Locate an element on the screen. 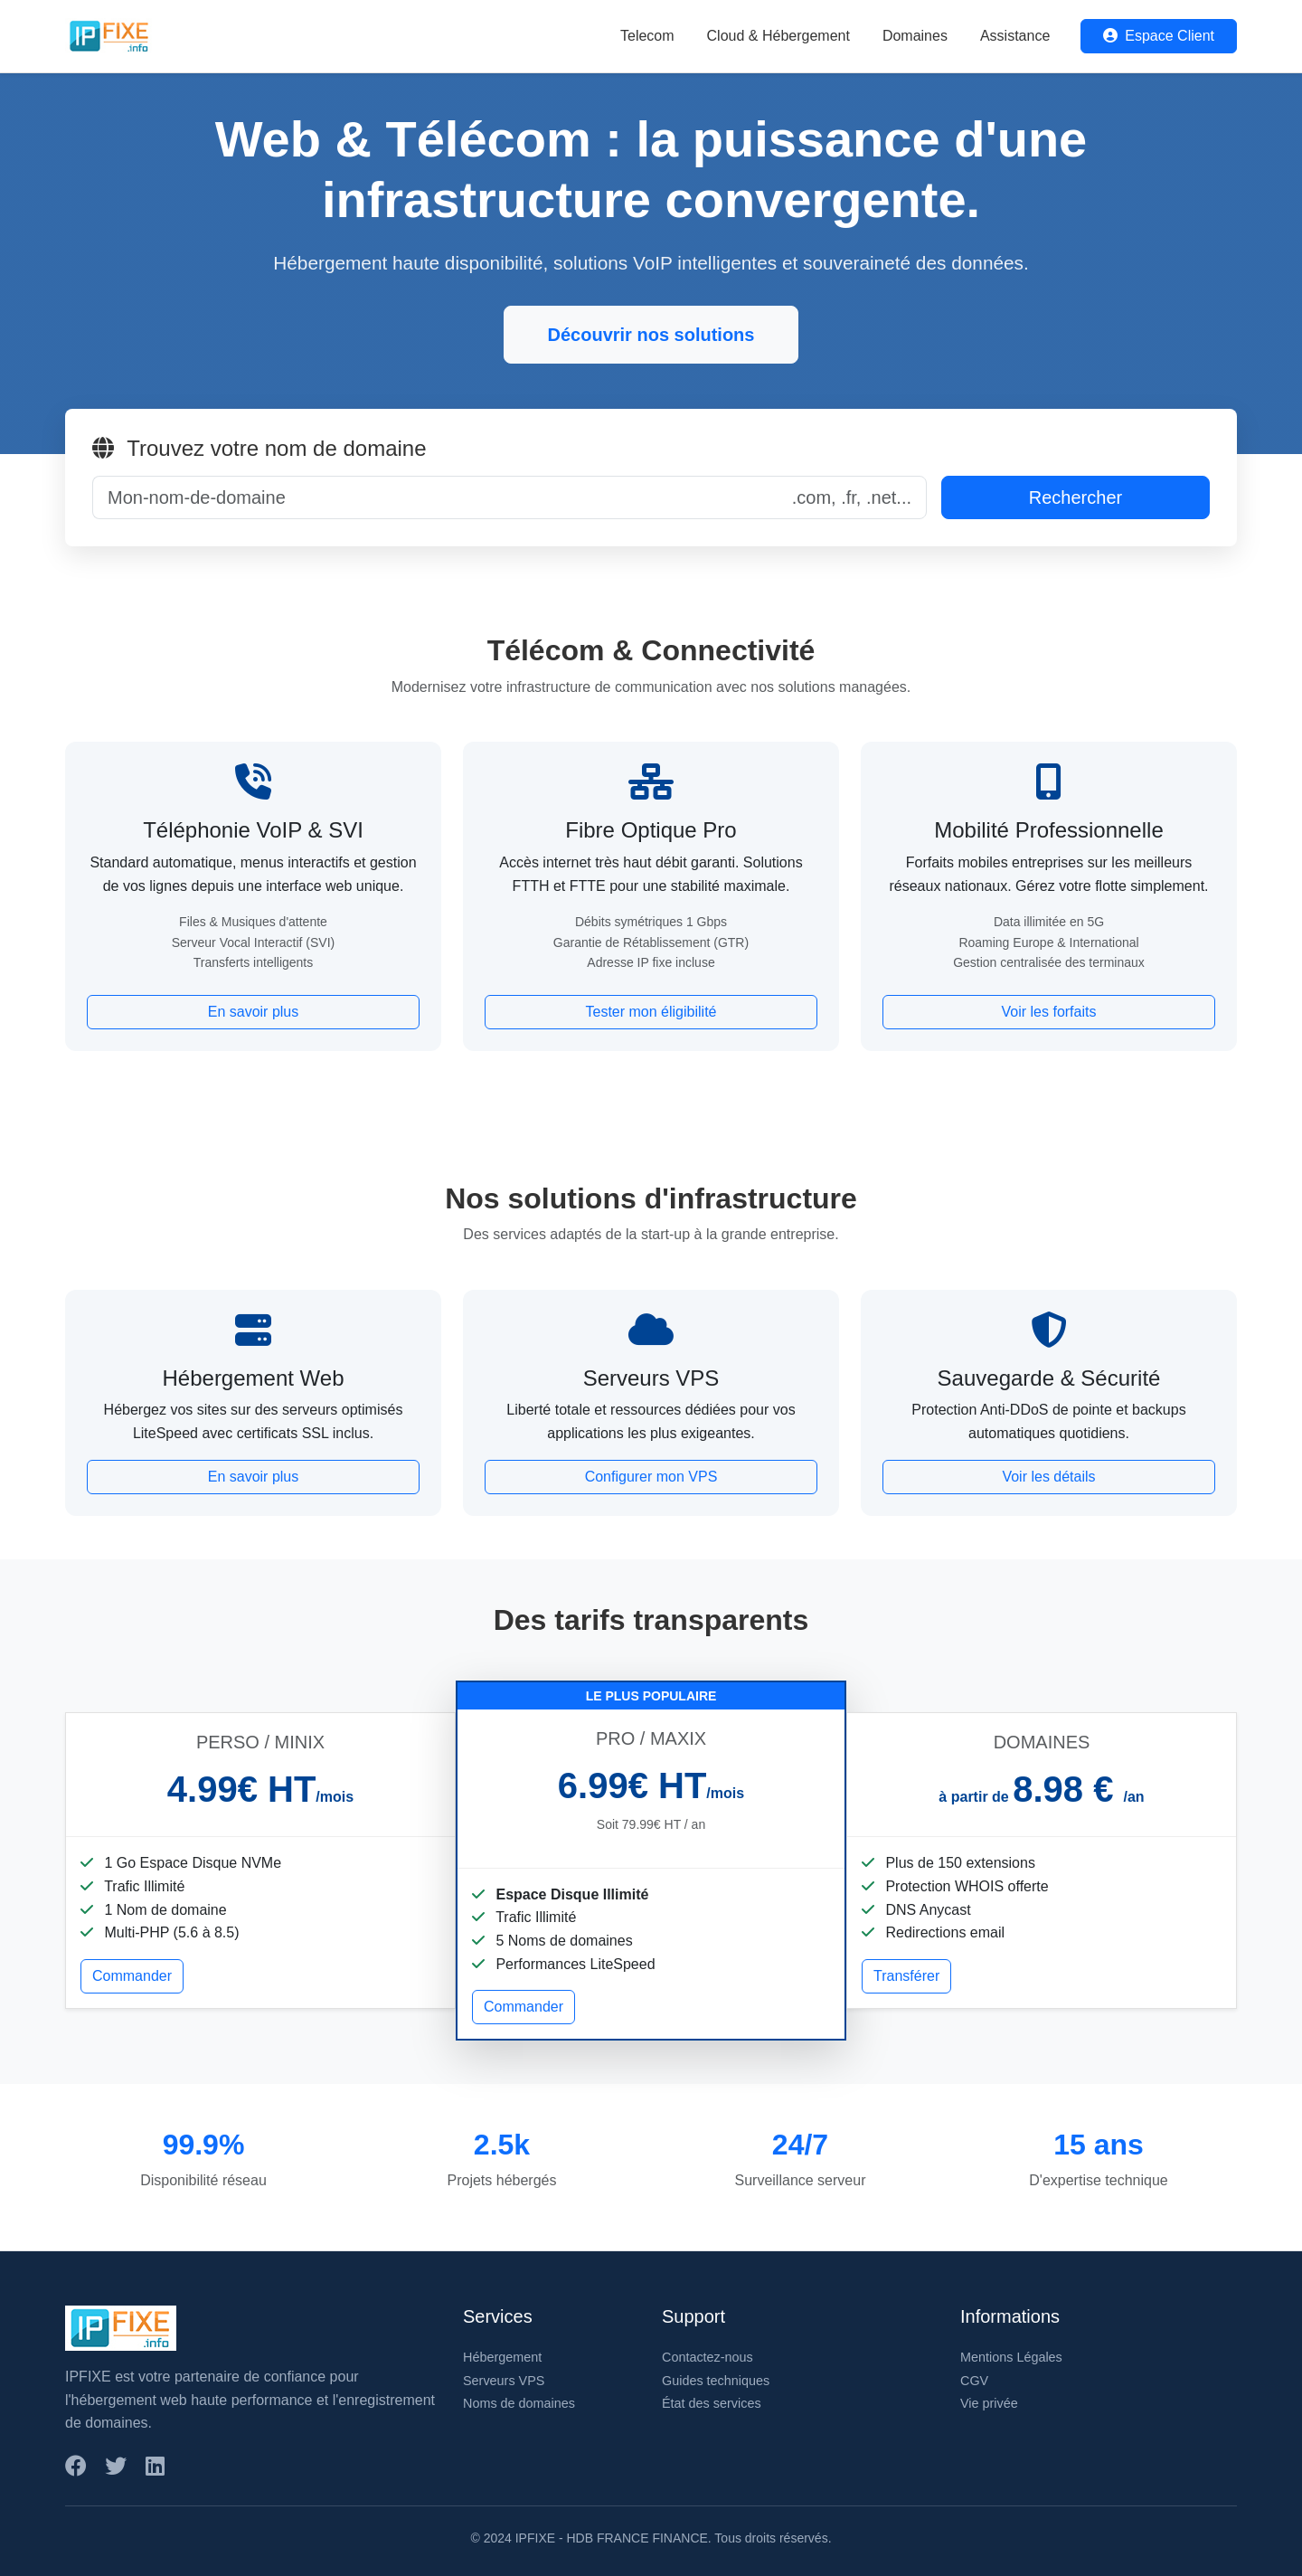  Espace Client is located at coordinates (1158, 35).